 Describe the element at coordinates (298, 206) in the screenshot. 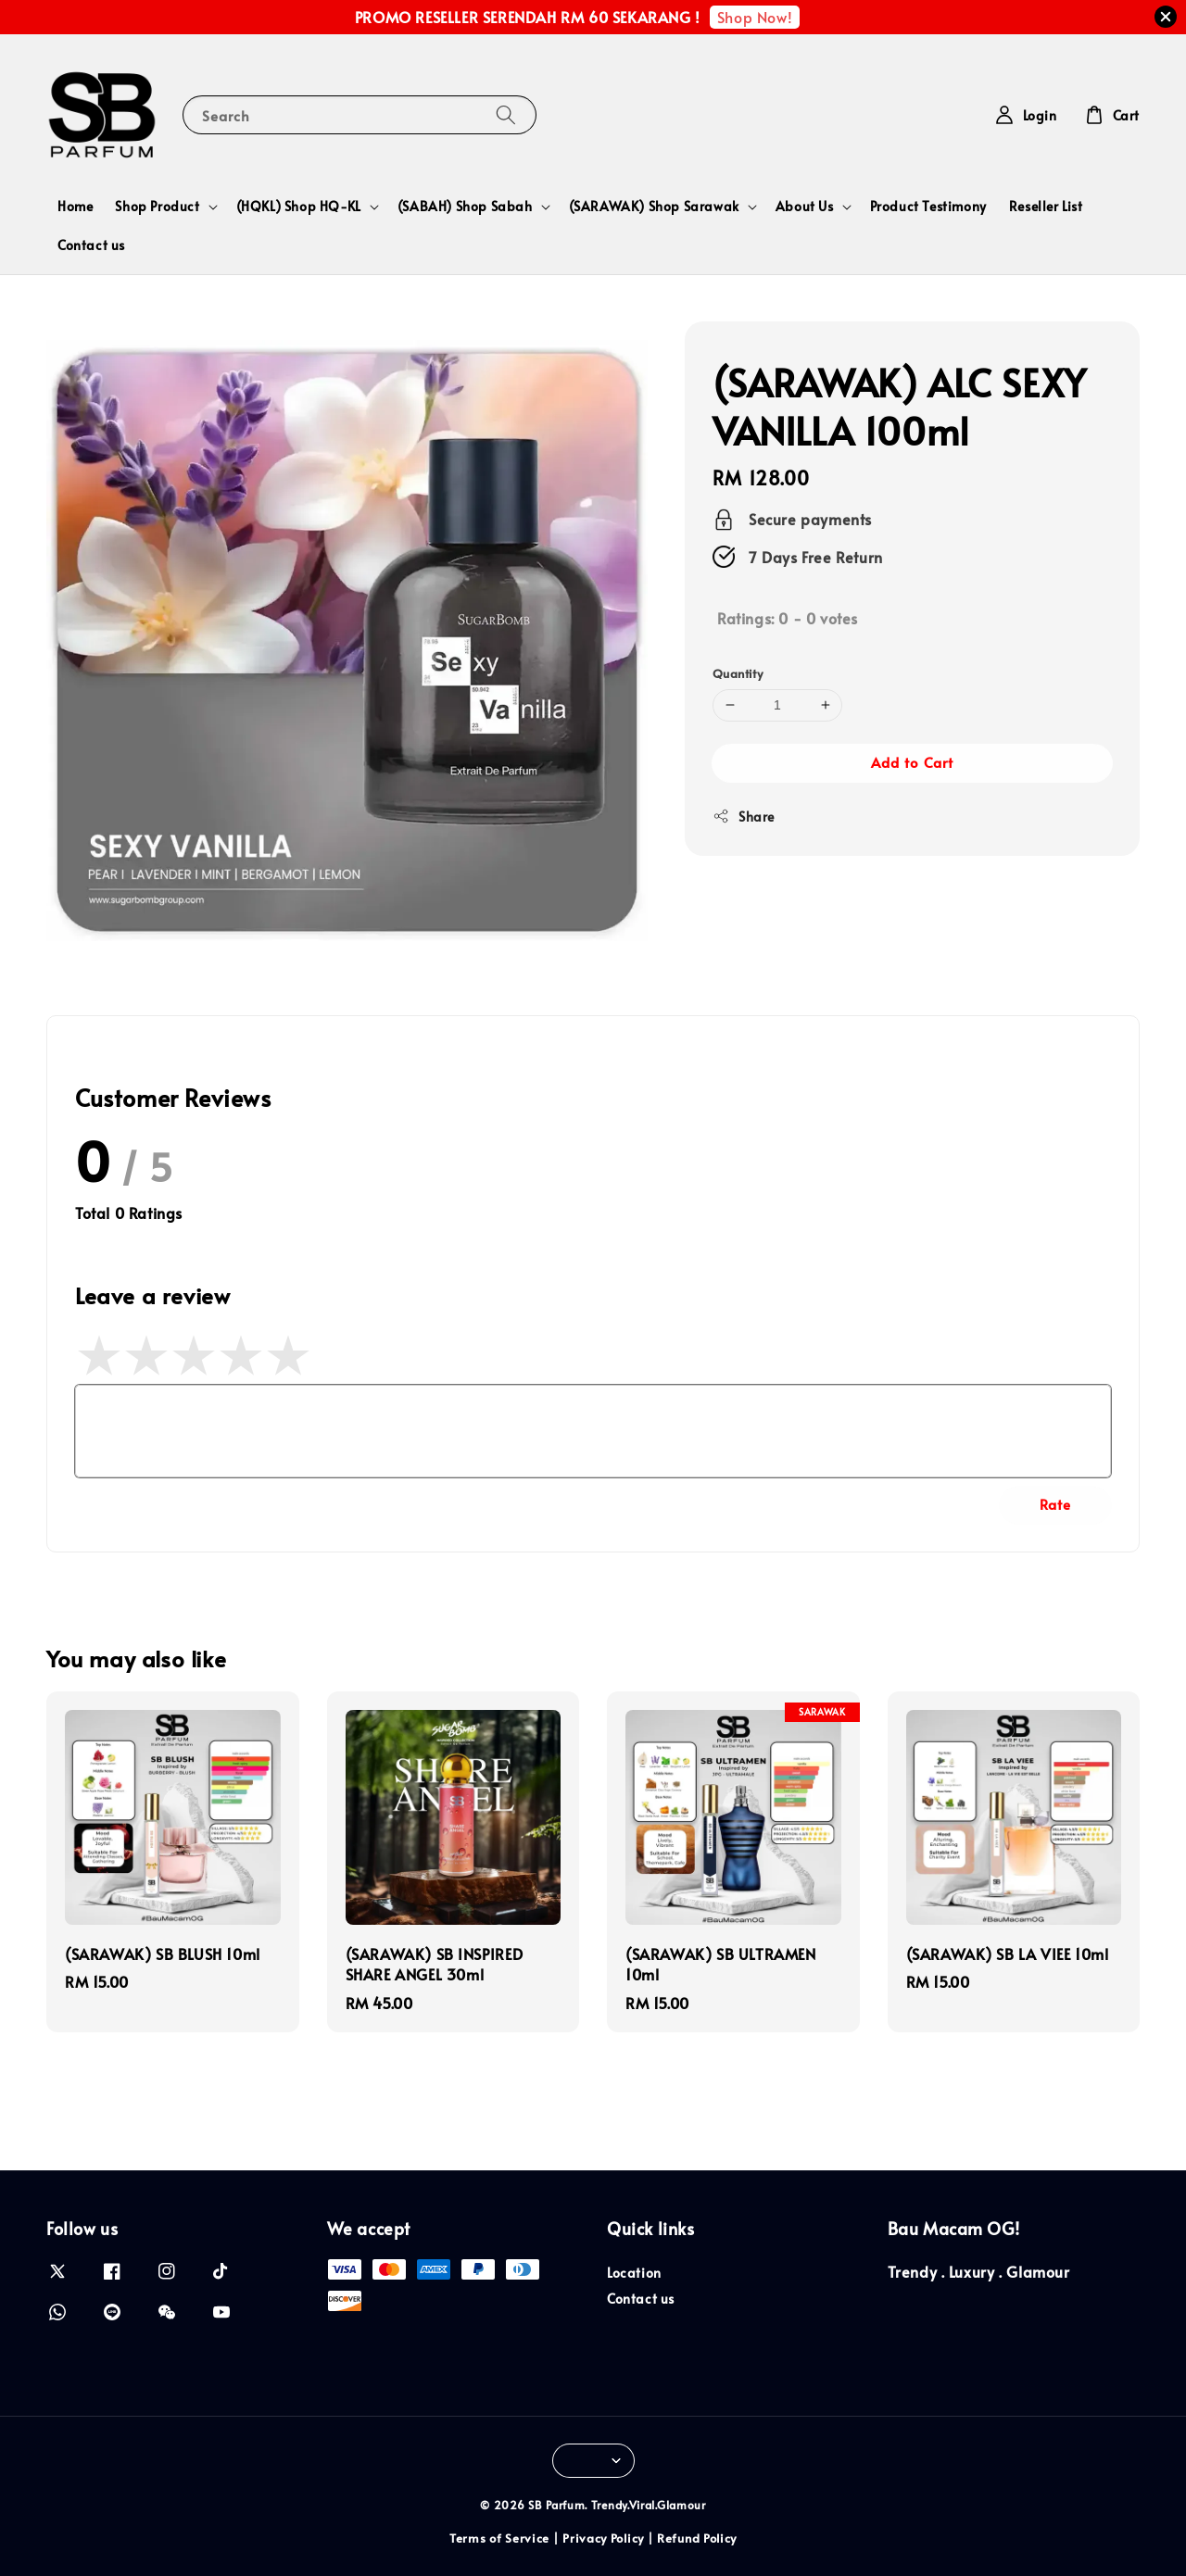

I see `(HQKL) Shop HQ-KL` at that location.